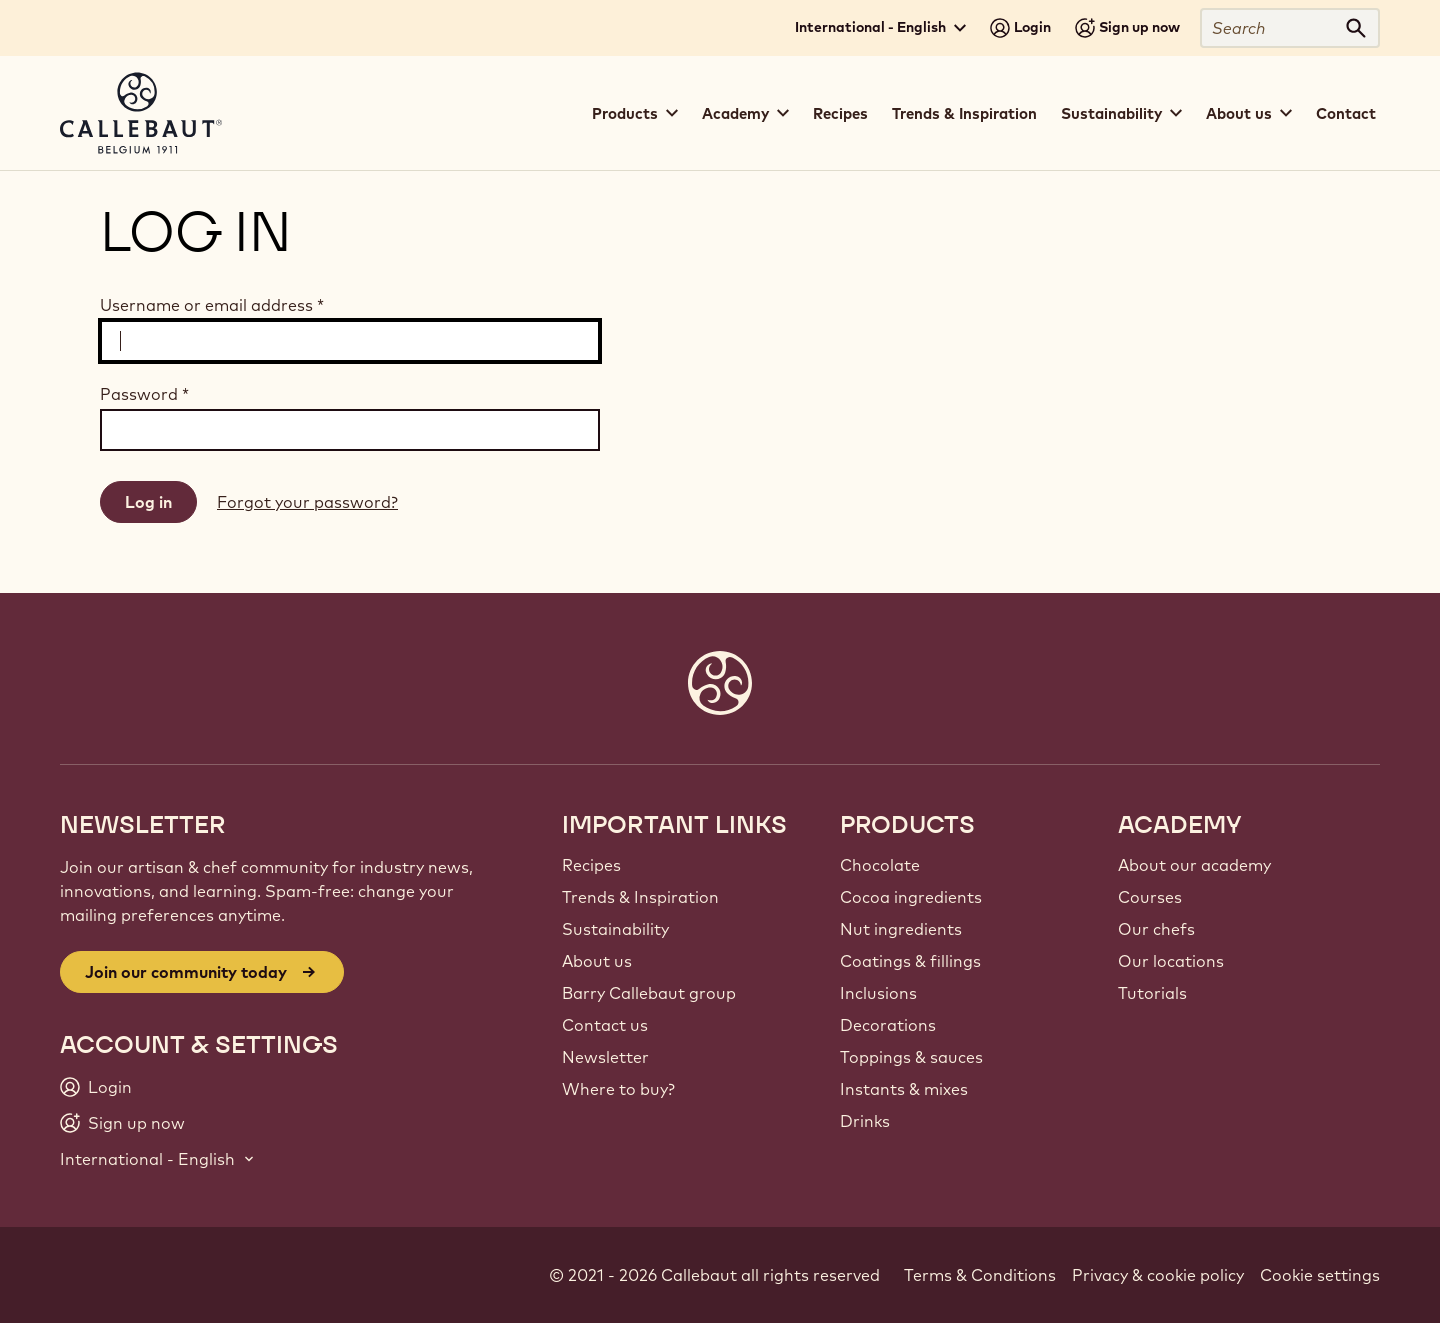 Image resolution: width=1440 pixels, height=1323 pixels. I want to click on Courses, so click(1150, 897).